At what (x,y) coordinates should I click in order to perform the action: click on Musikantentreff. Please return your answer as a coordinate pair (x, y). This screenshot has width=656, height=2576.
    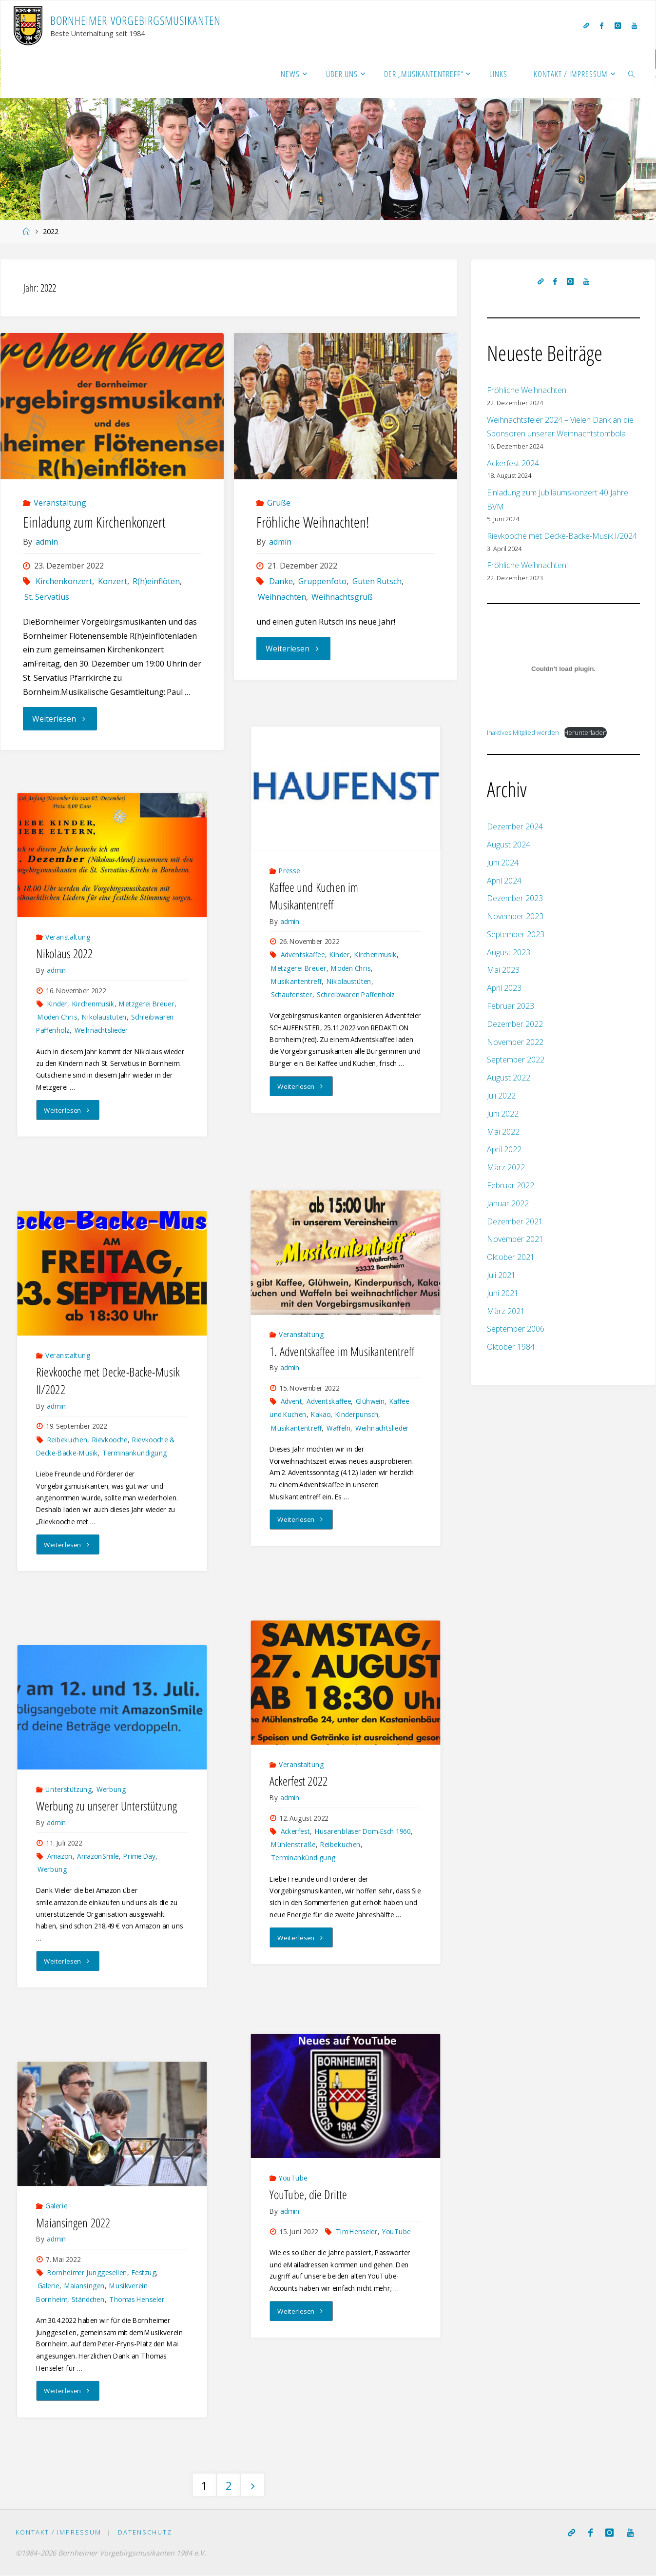
    Looking at the image, I should click on (296, 981).